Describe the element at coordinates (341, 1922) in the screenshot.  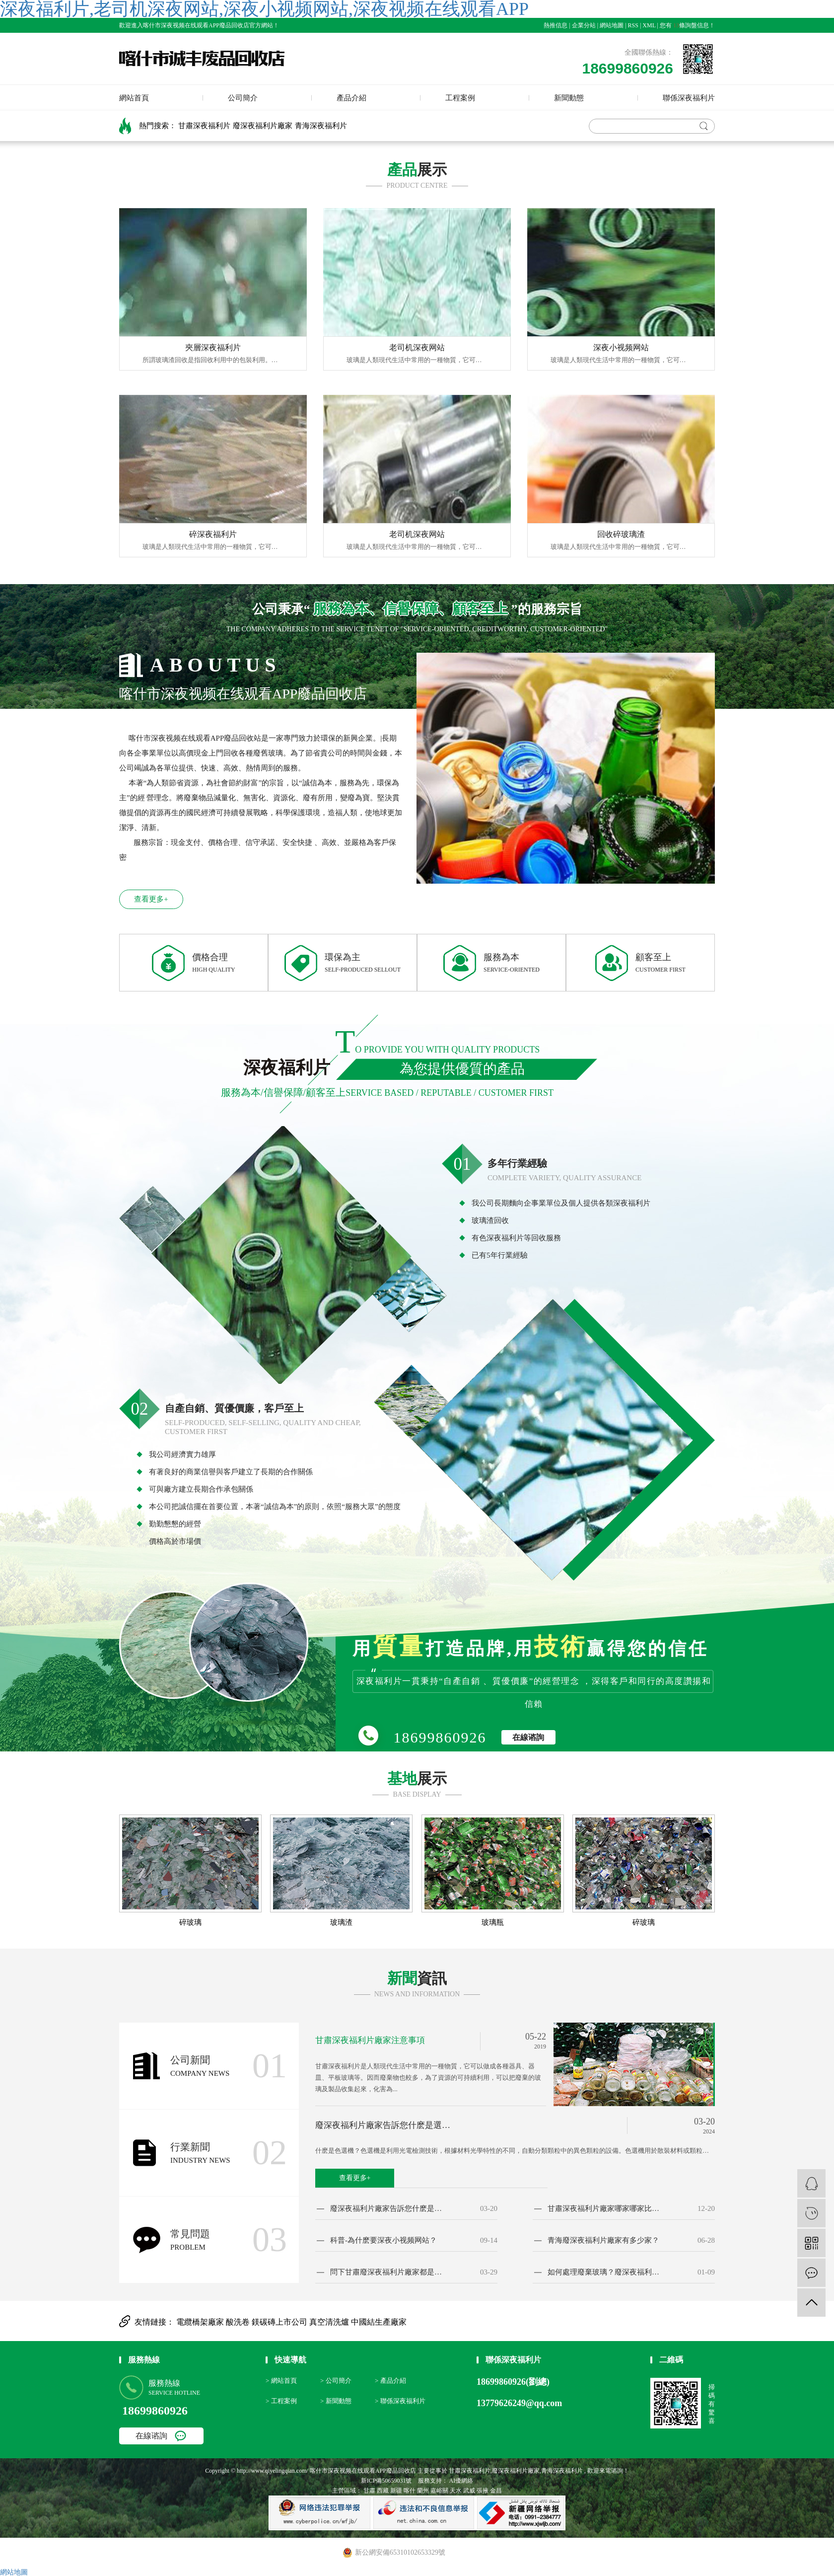
I see `玻璃渣` at that location.